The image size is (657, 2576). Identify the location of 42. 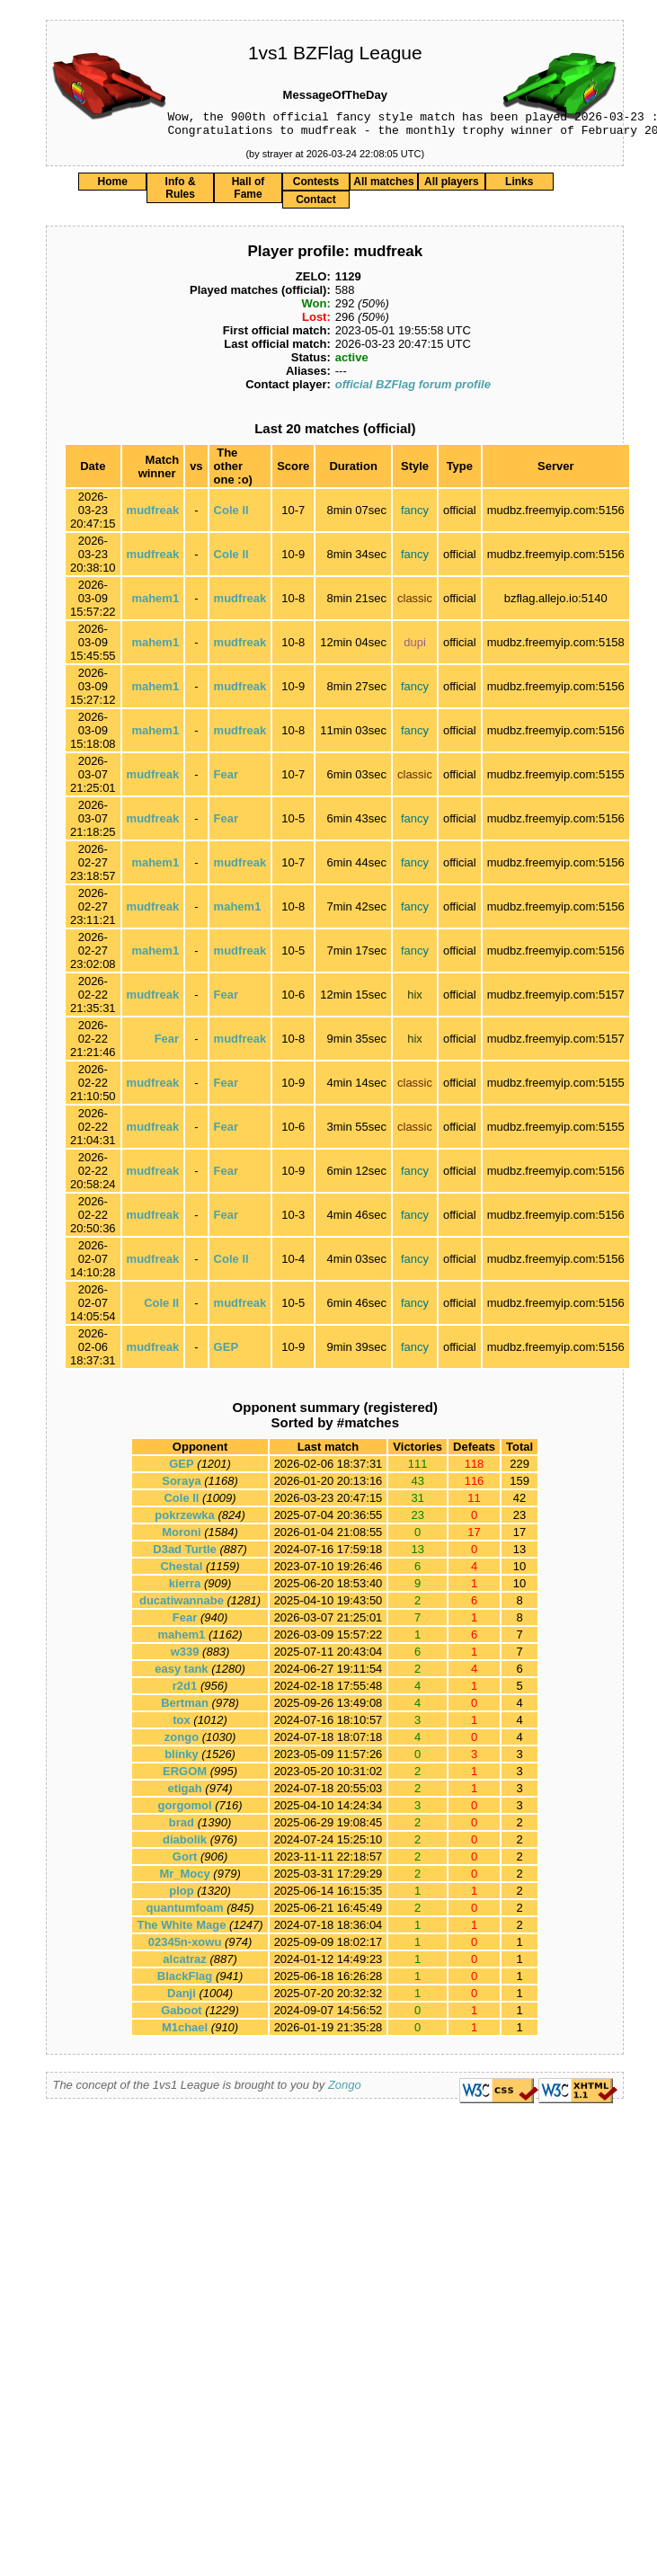
(519, 1503).